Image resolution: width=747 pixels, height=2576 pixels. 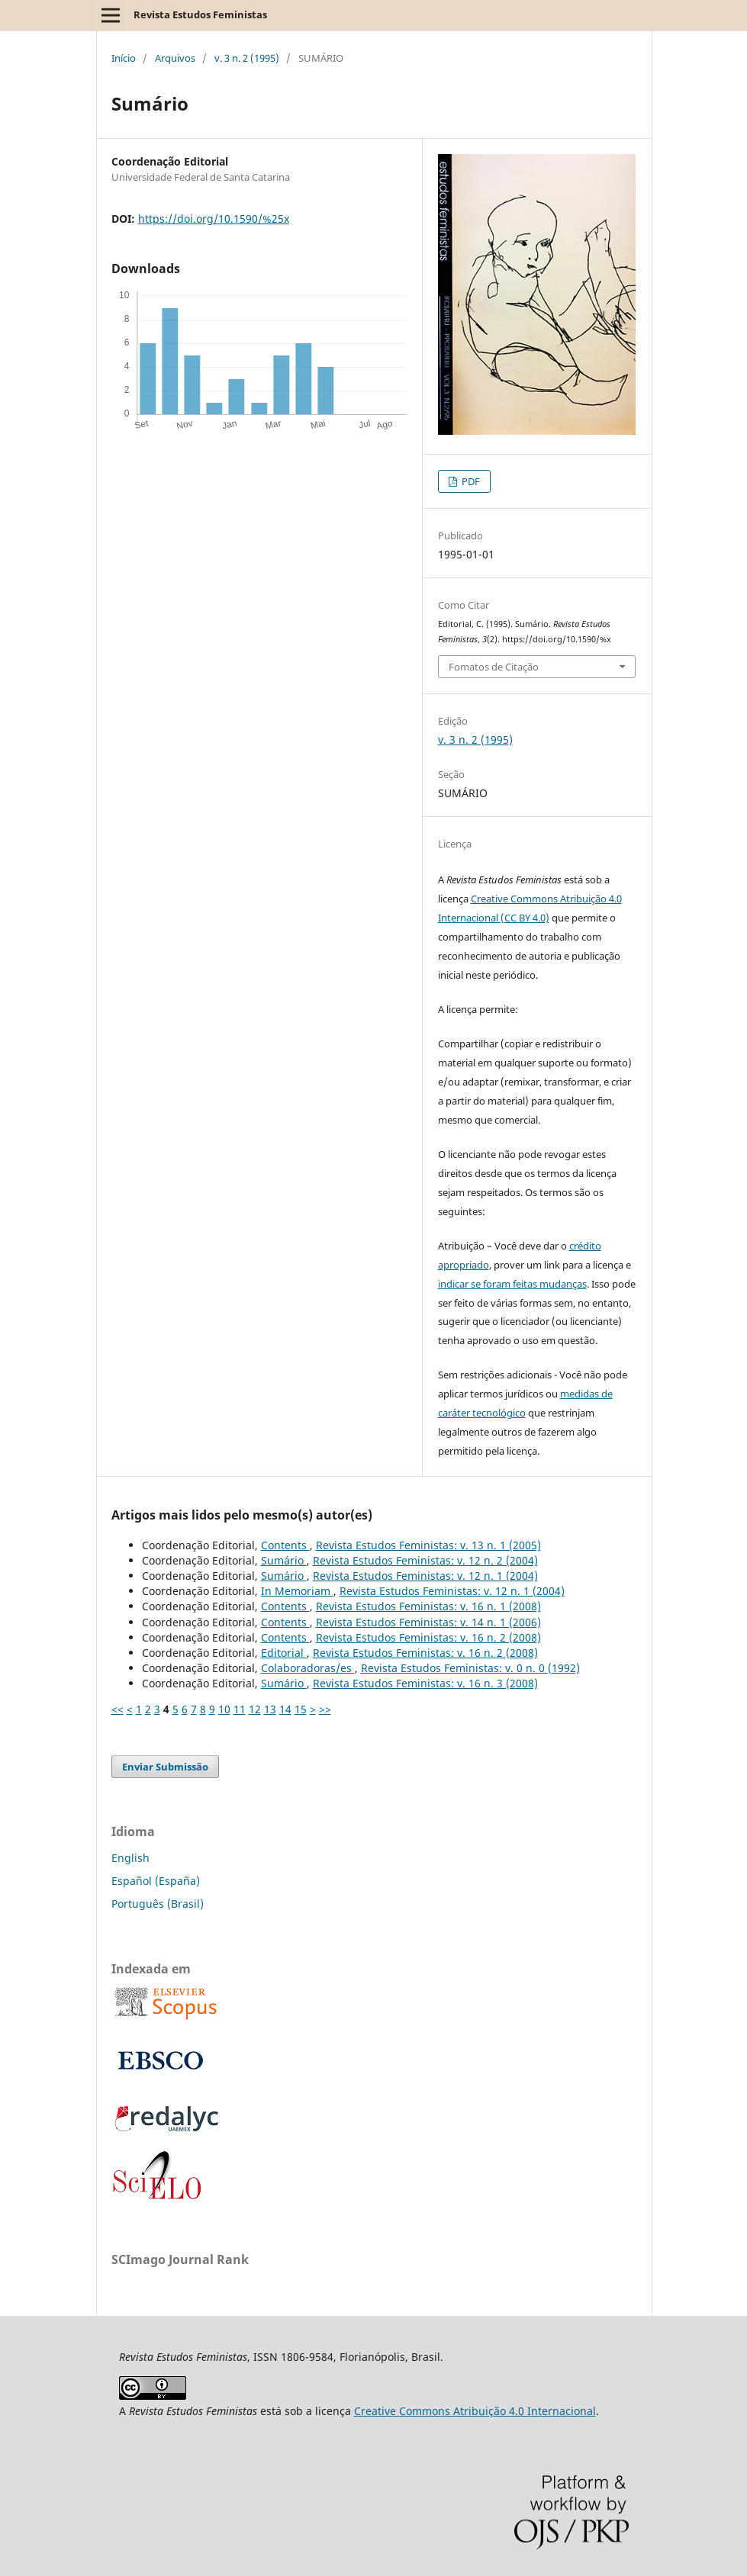 What do you see at coordinates (246, 58) in the screenshot?
I see `v. 3 n. 2 (1995)` at bounding box center [246, 58].